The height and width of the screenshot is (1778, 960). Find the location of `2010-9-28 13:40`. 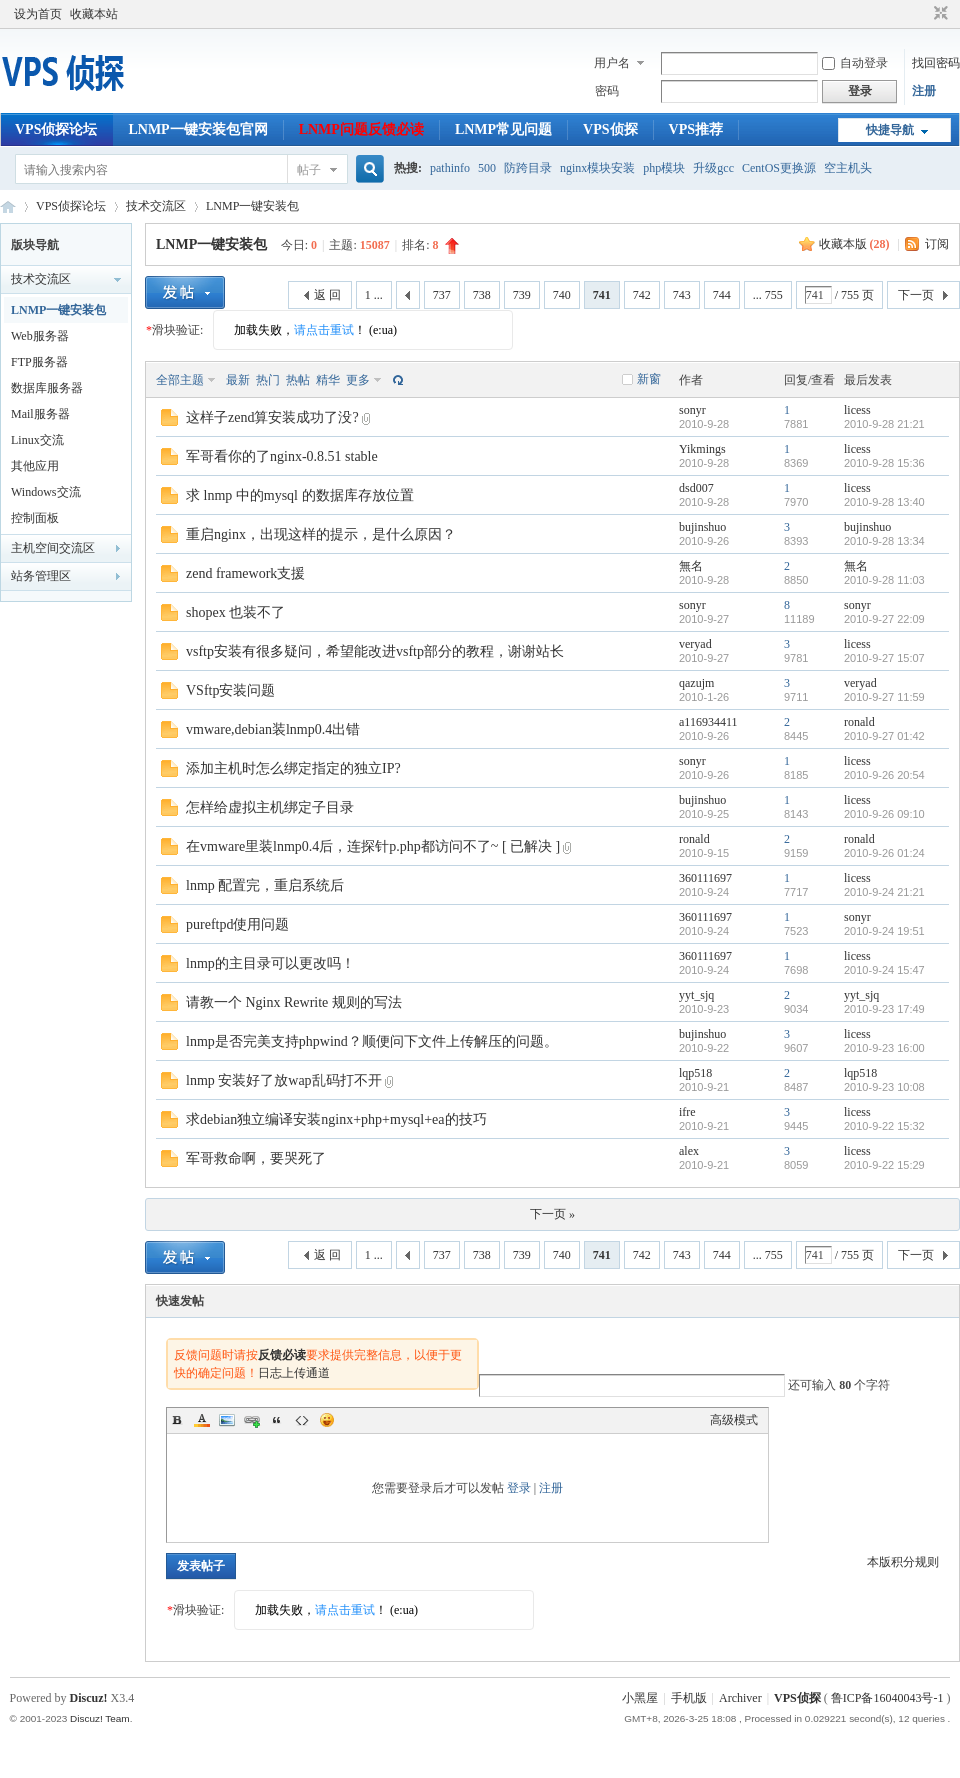

2010-9-28 13:40 is located at coordinates (884, 502).